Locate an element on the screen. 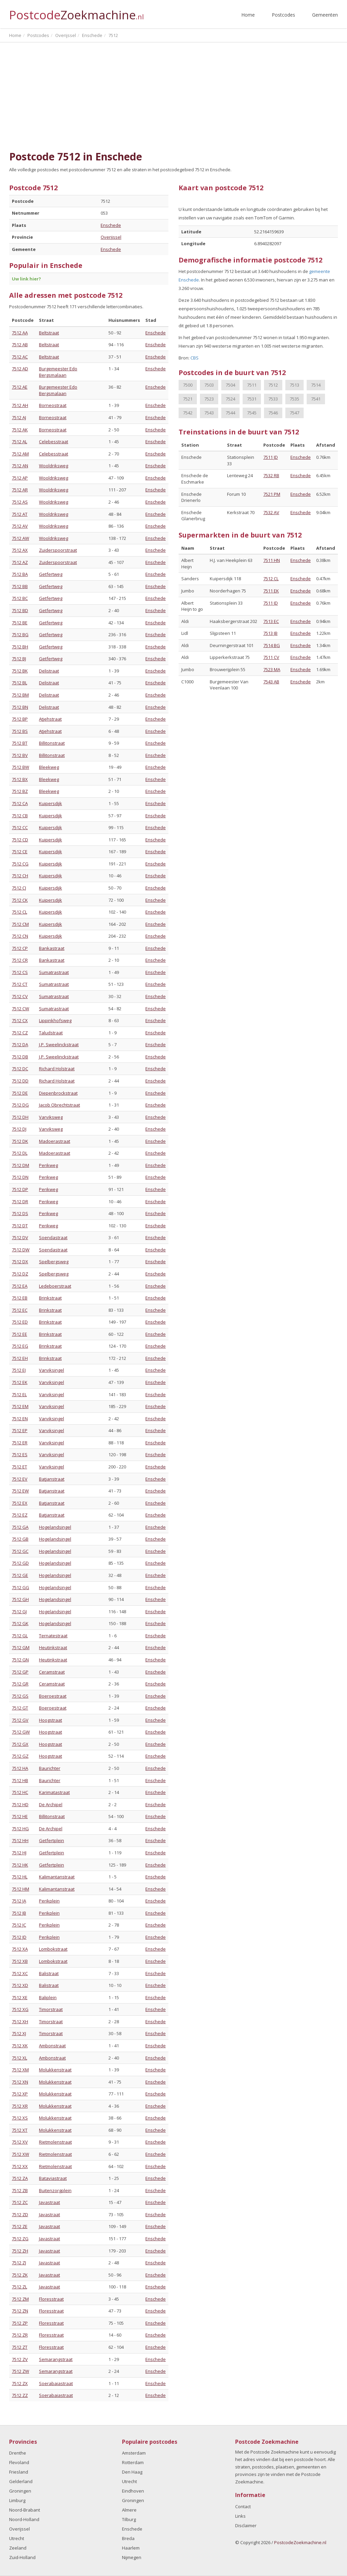 Image resolution: width=347 pixels, height=2576 pixels. Bleekweg is located at coordinates (49, 767).